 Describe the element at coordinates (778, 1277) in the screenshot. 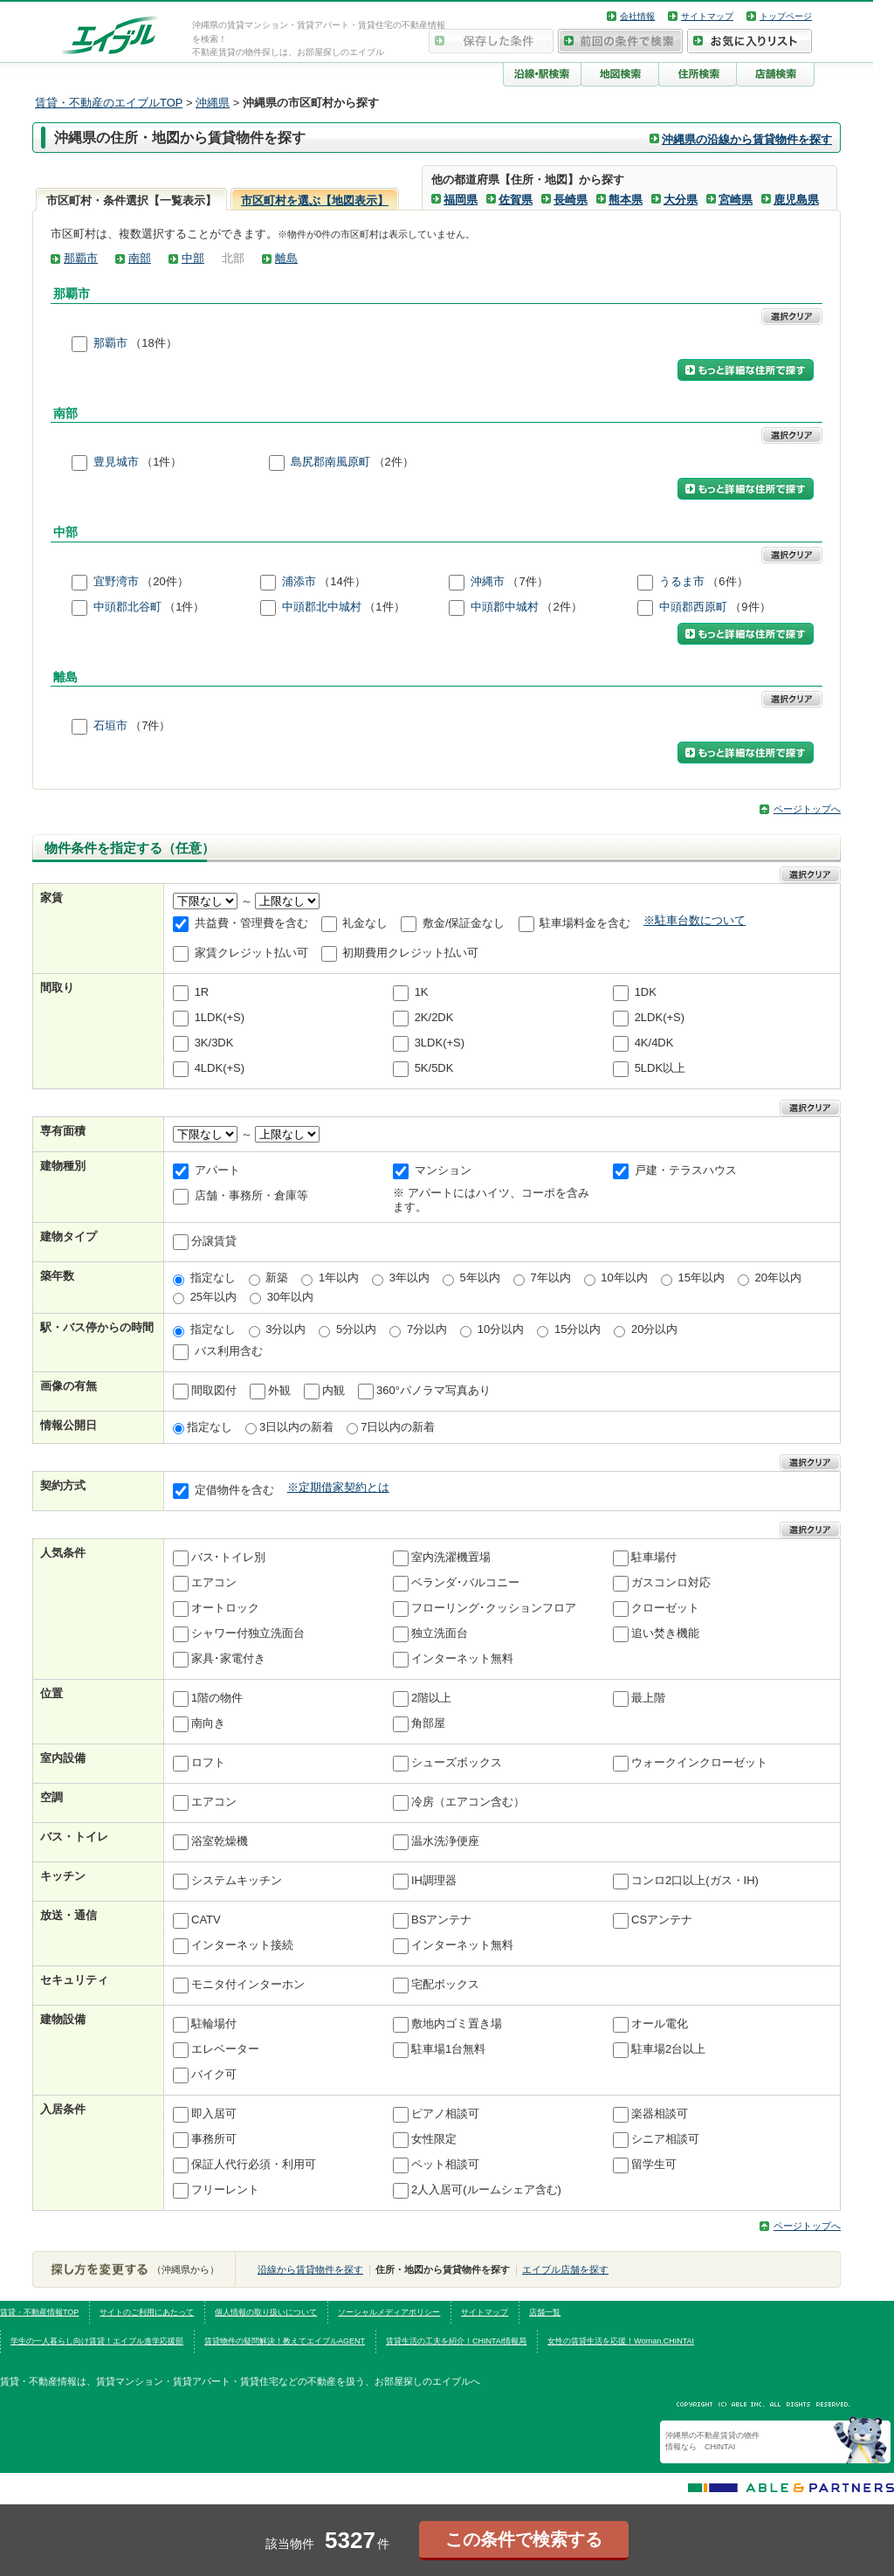

I see `20年以内` at that location.